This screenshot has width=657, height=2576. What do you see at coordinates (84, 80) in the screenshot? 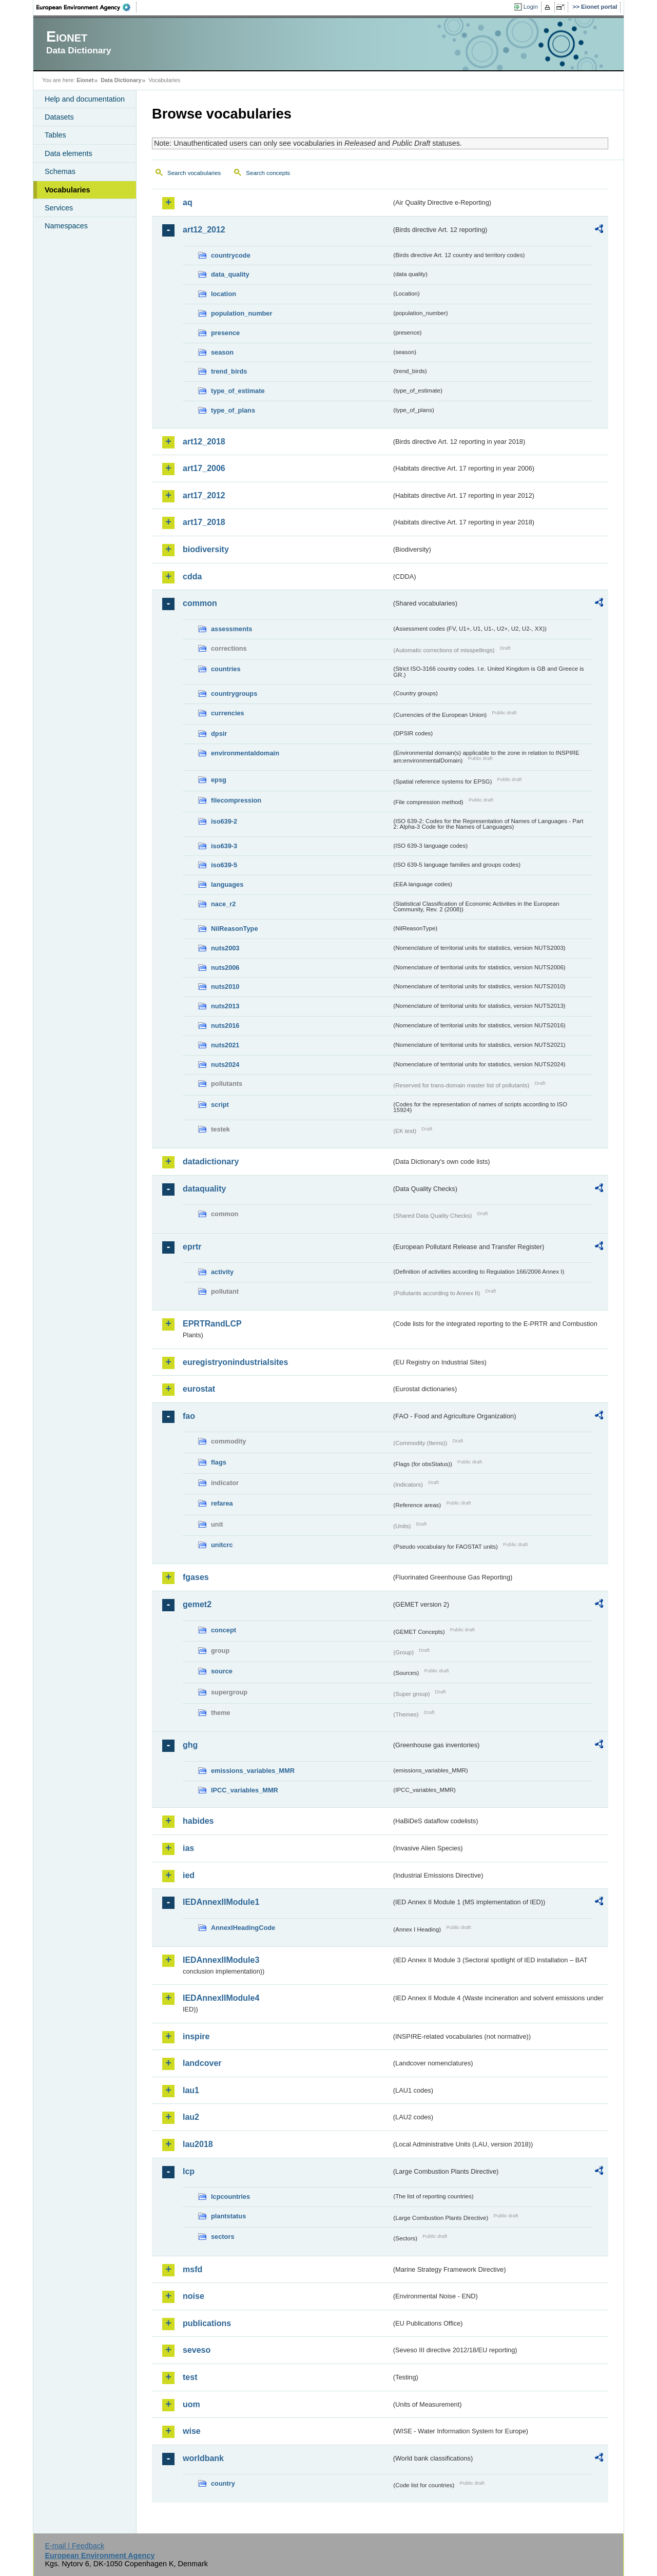
I see `Eionet` at bounding box center [84, 80].